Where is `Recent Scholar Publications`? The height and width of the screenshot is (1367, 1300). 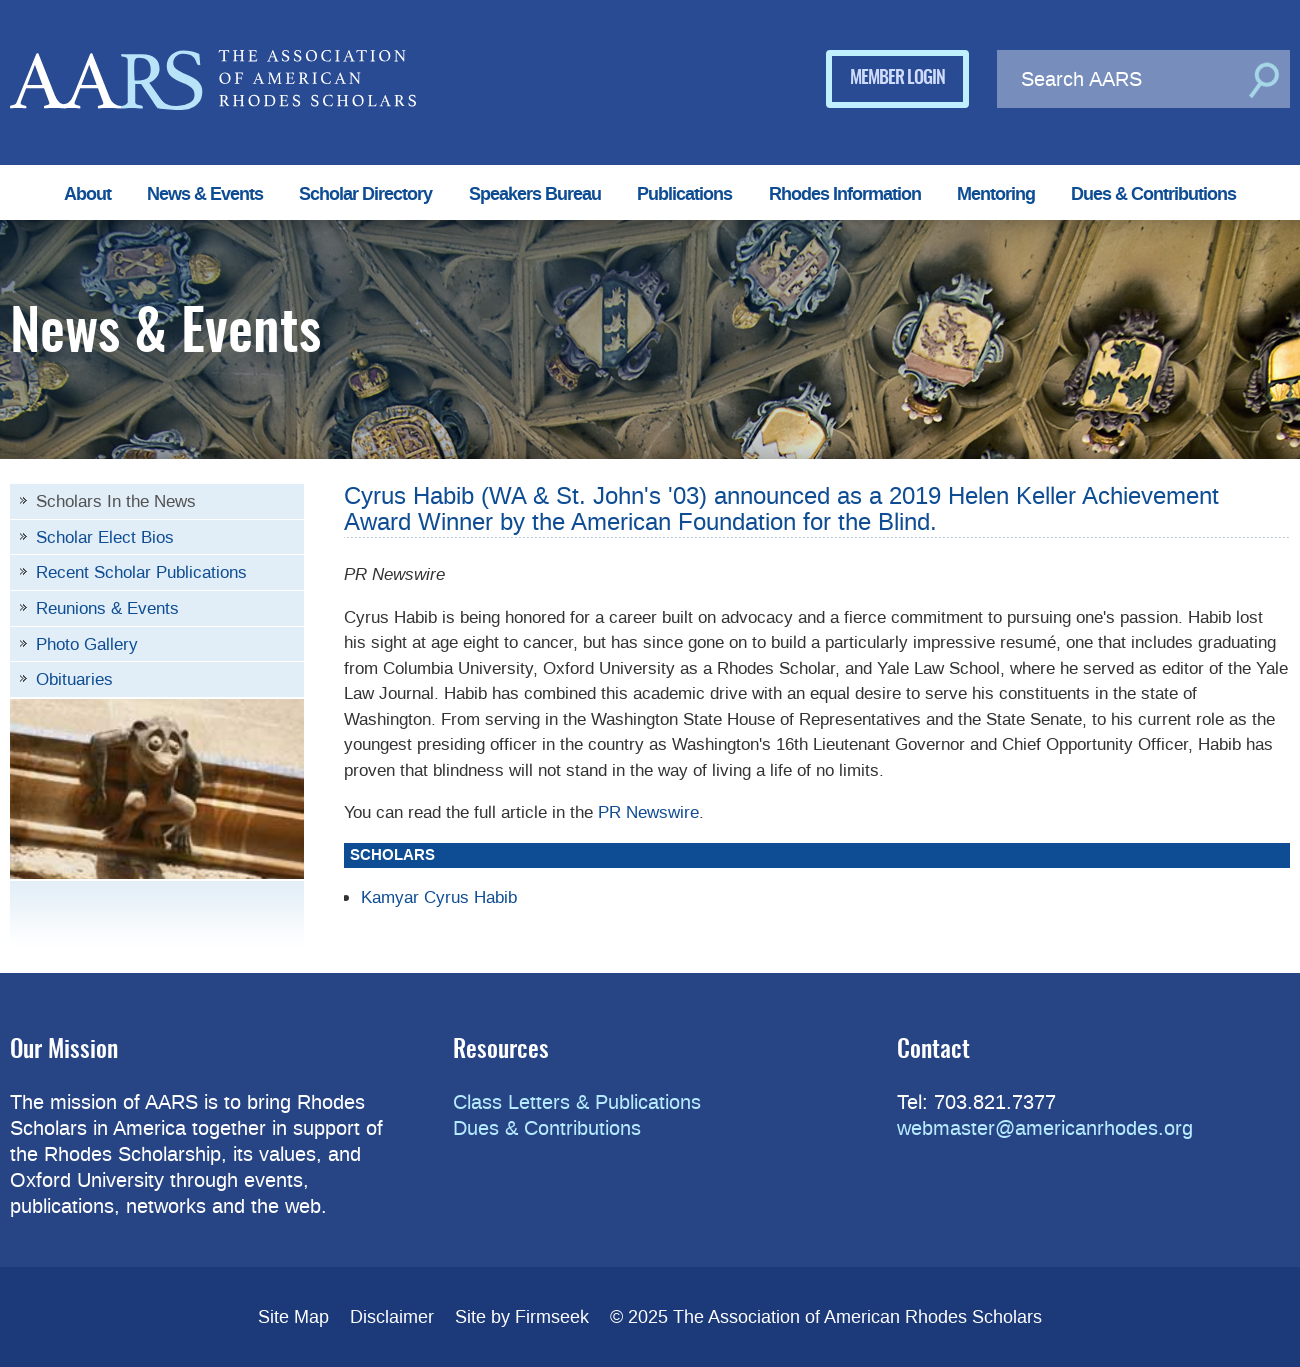 Recent Scholar Publications is located at coordinates (141, 572).